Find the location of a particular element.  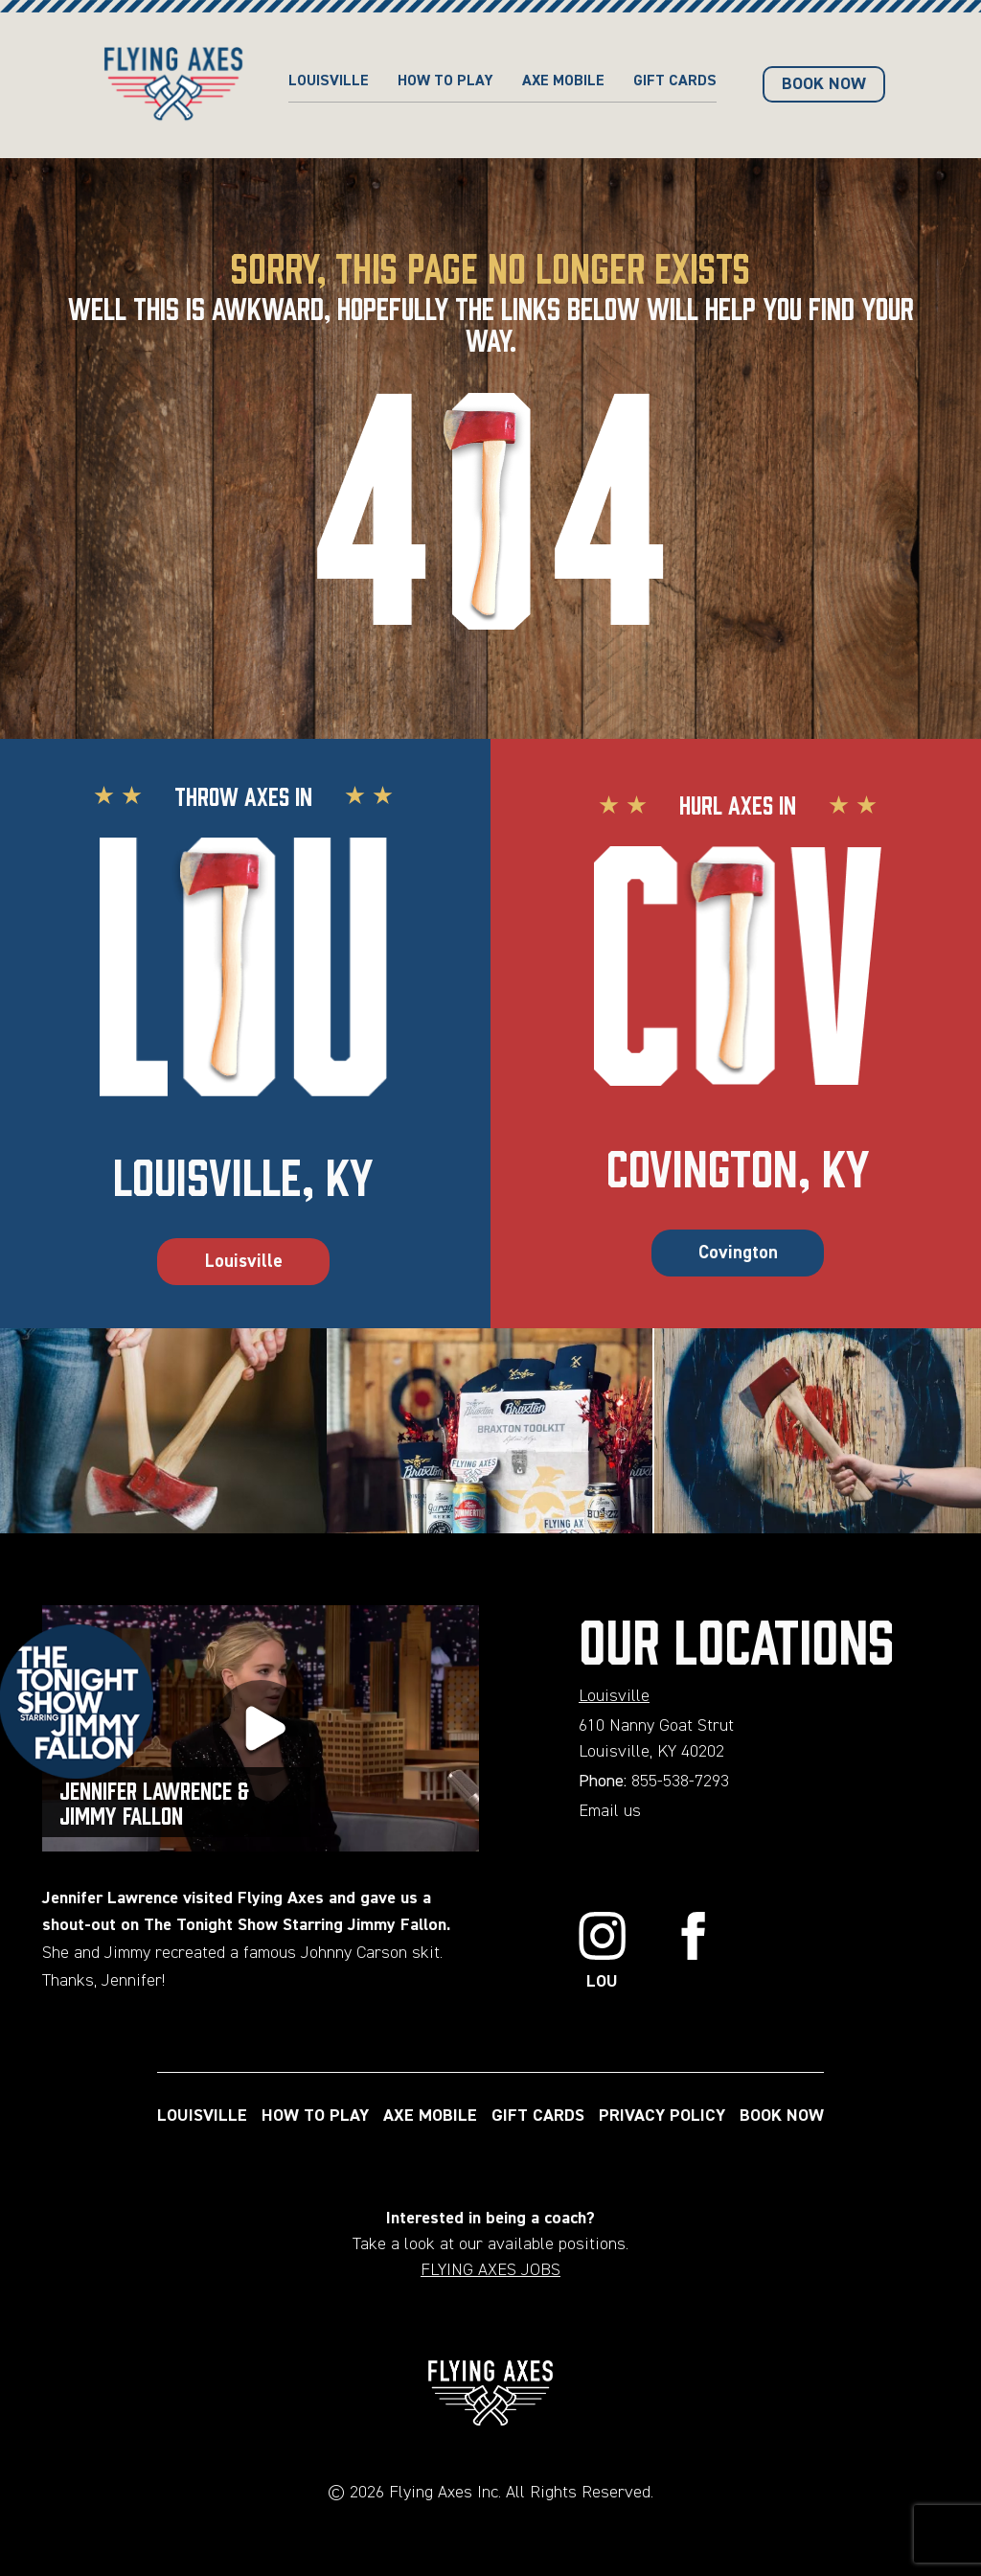

[Link to Instagram] is located at coordinates (603, 1953).